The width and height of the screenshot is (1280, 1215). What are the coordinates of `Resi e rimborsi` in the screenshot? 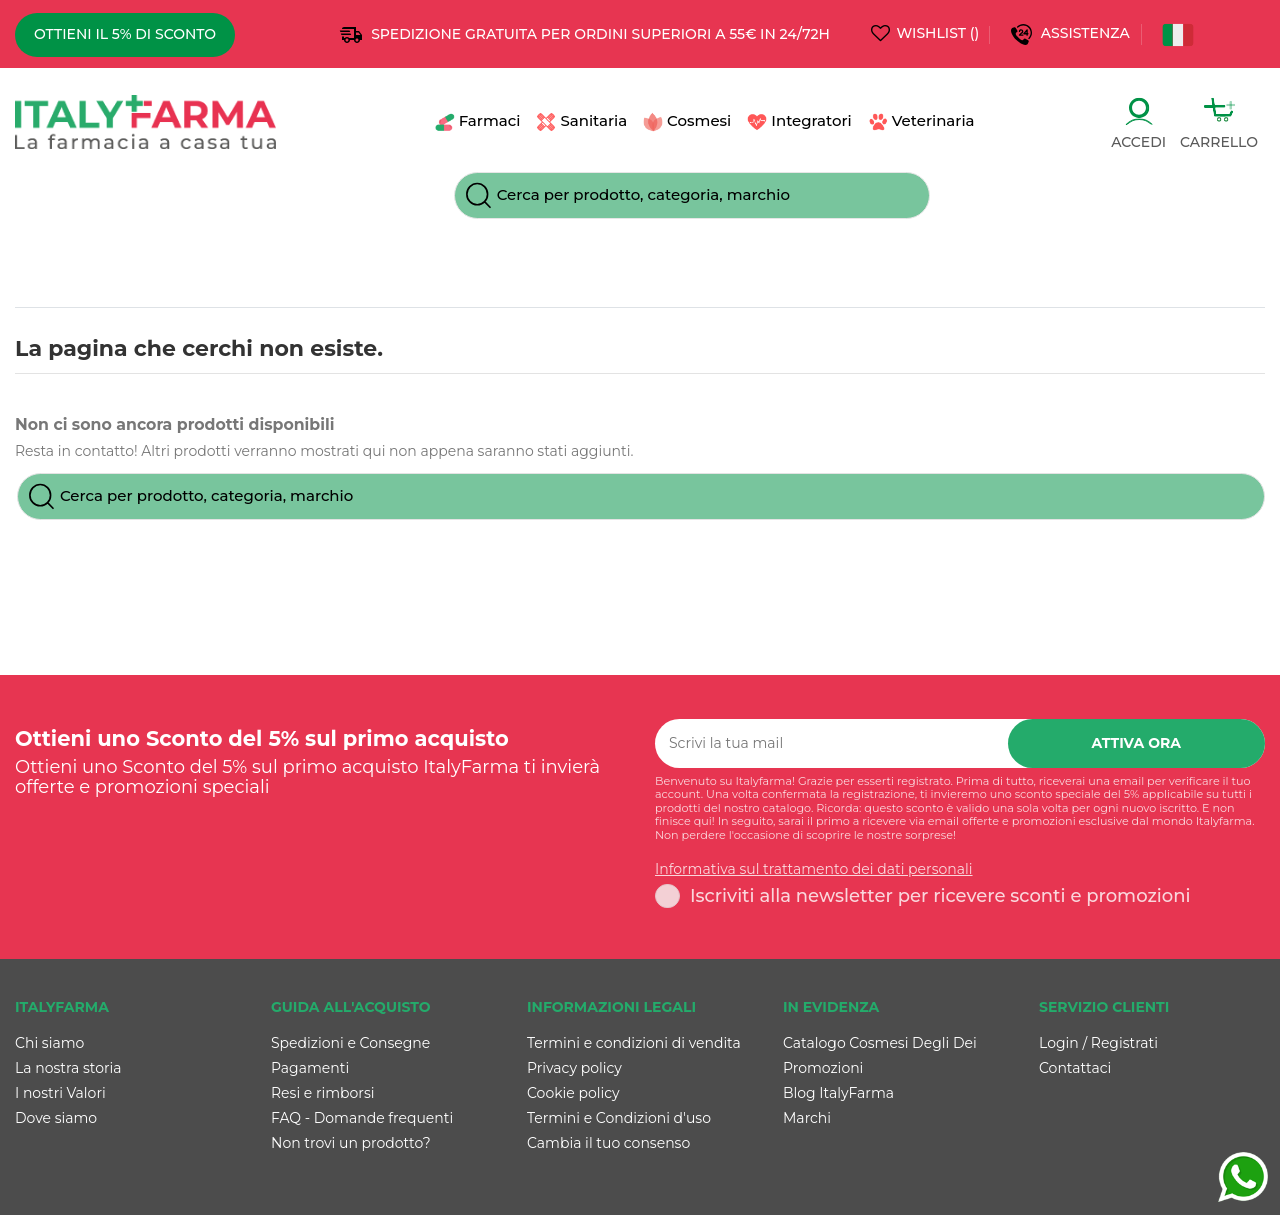 It's located at (323, 1093).